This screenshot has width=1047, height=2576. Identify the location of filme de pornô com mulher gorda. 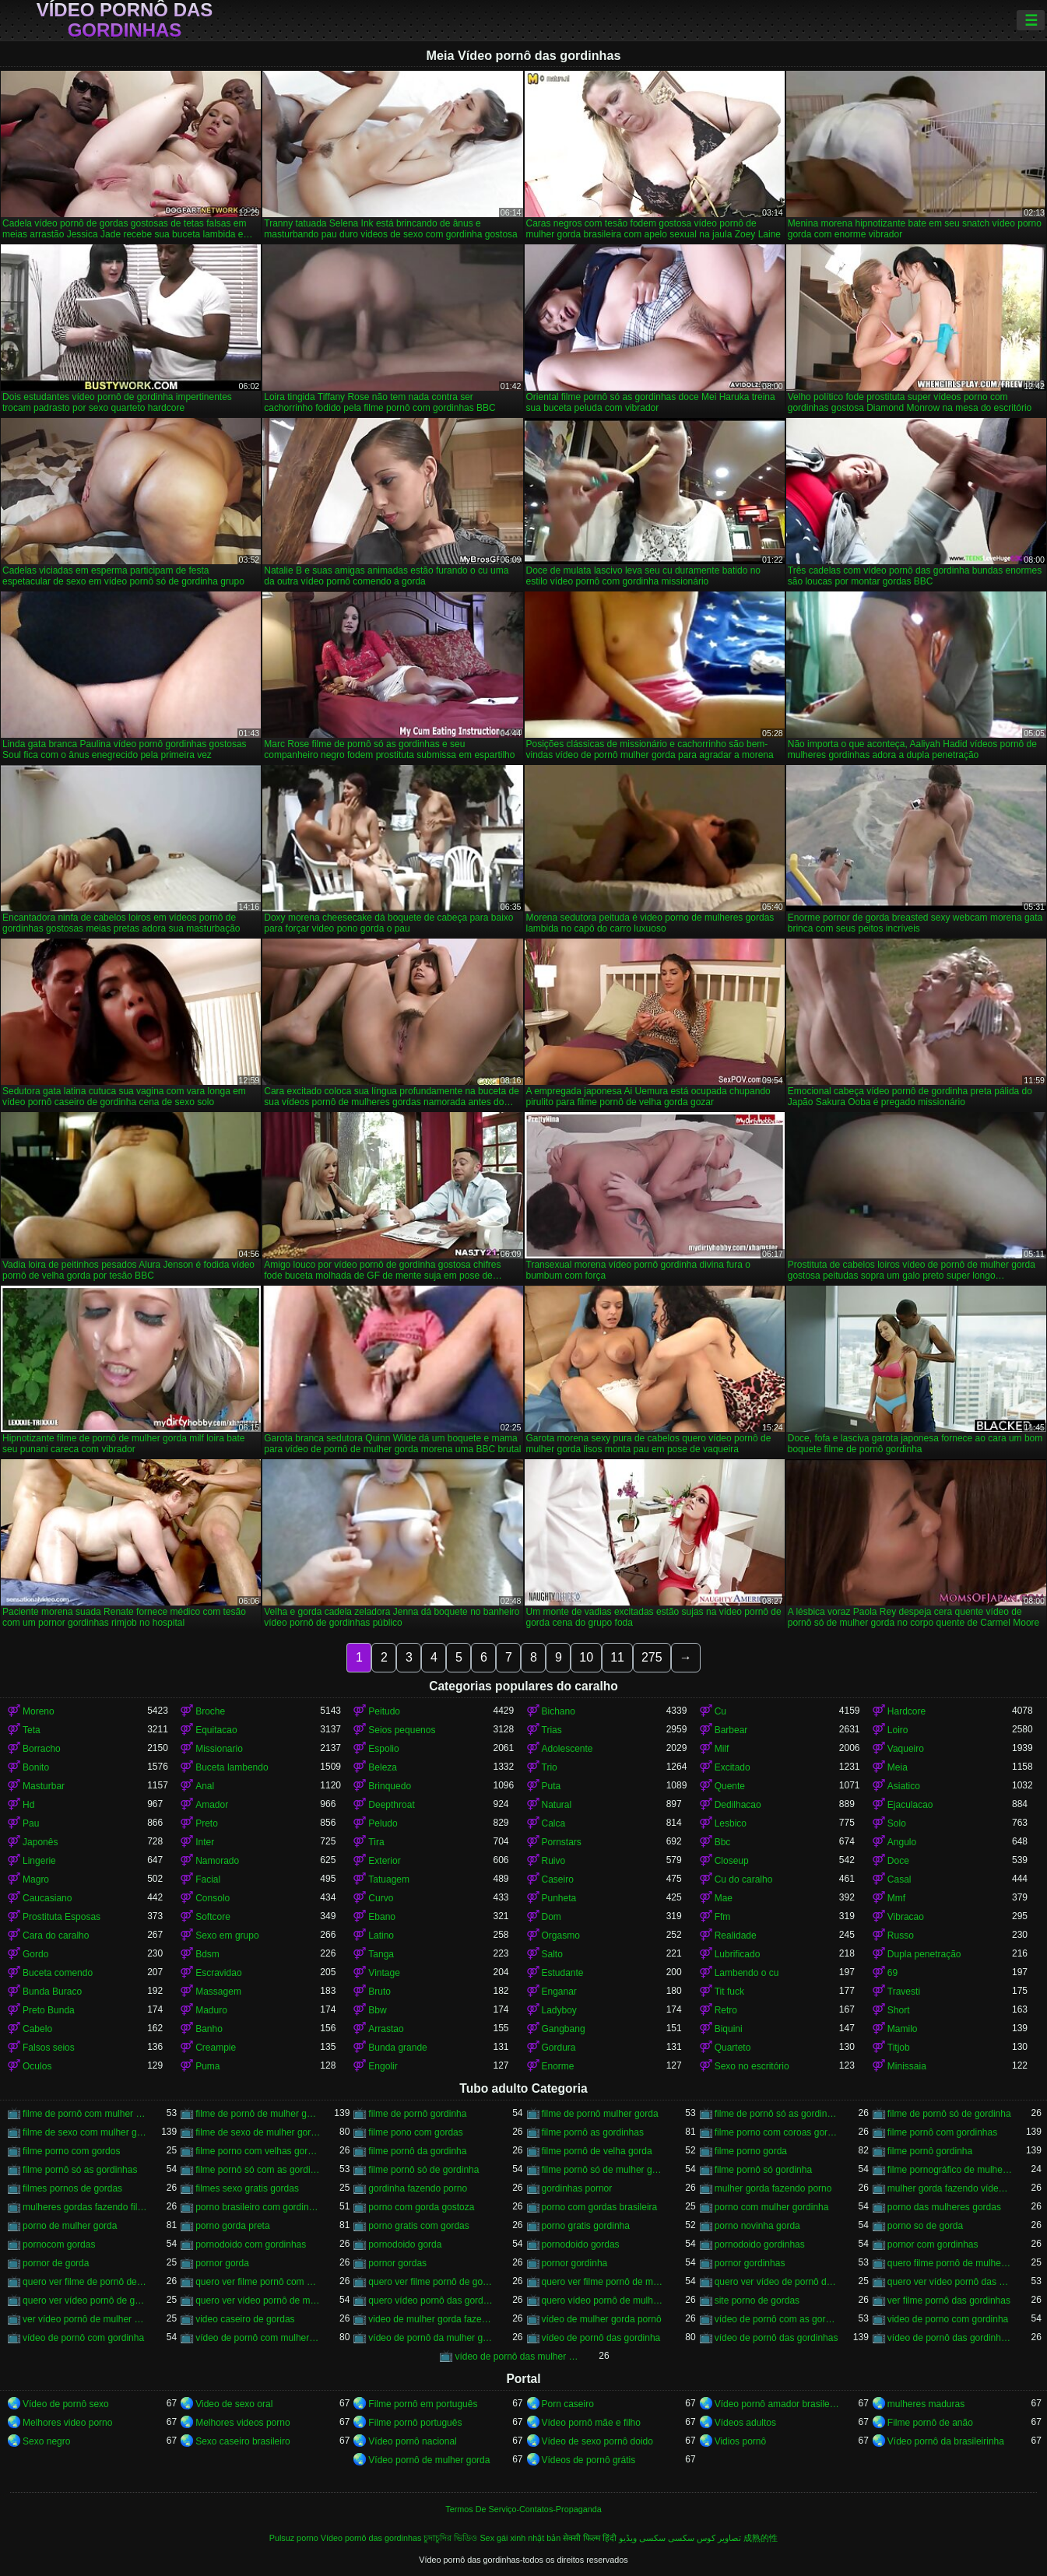
(85, 2113).